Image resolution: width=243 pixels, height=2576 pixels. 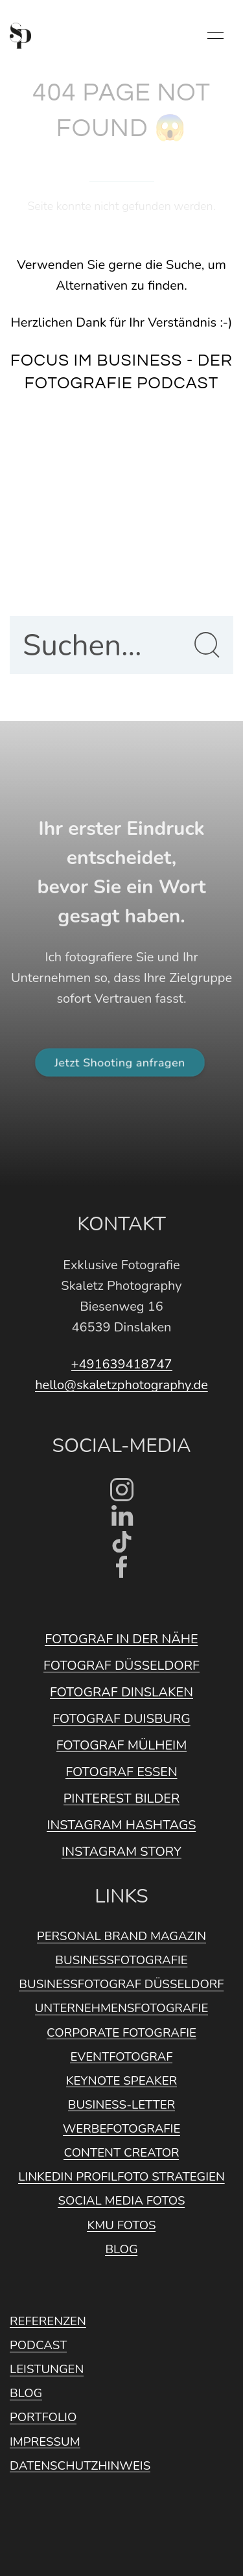 What do you see at coordinates (121, 1960) in the screenshot?
I see `Businessfotografie` at bounding box center [121, 1960].